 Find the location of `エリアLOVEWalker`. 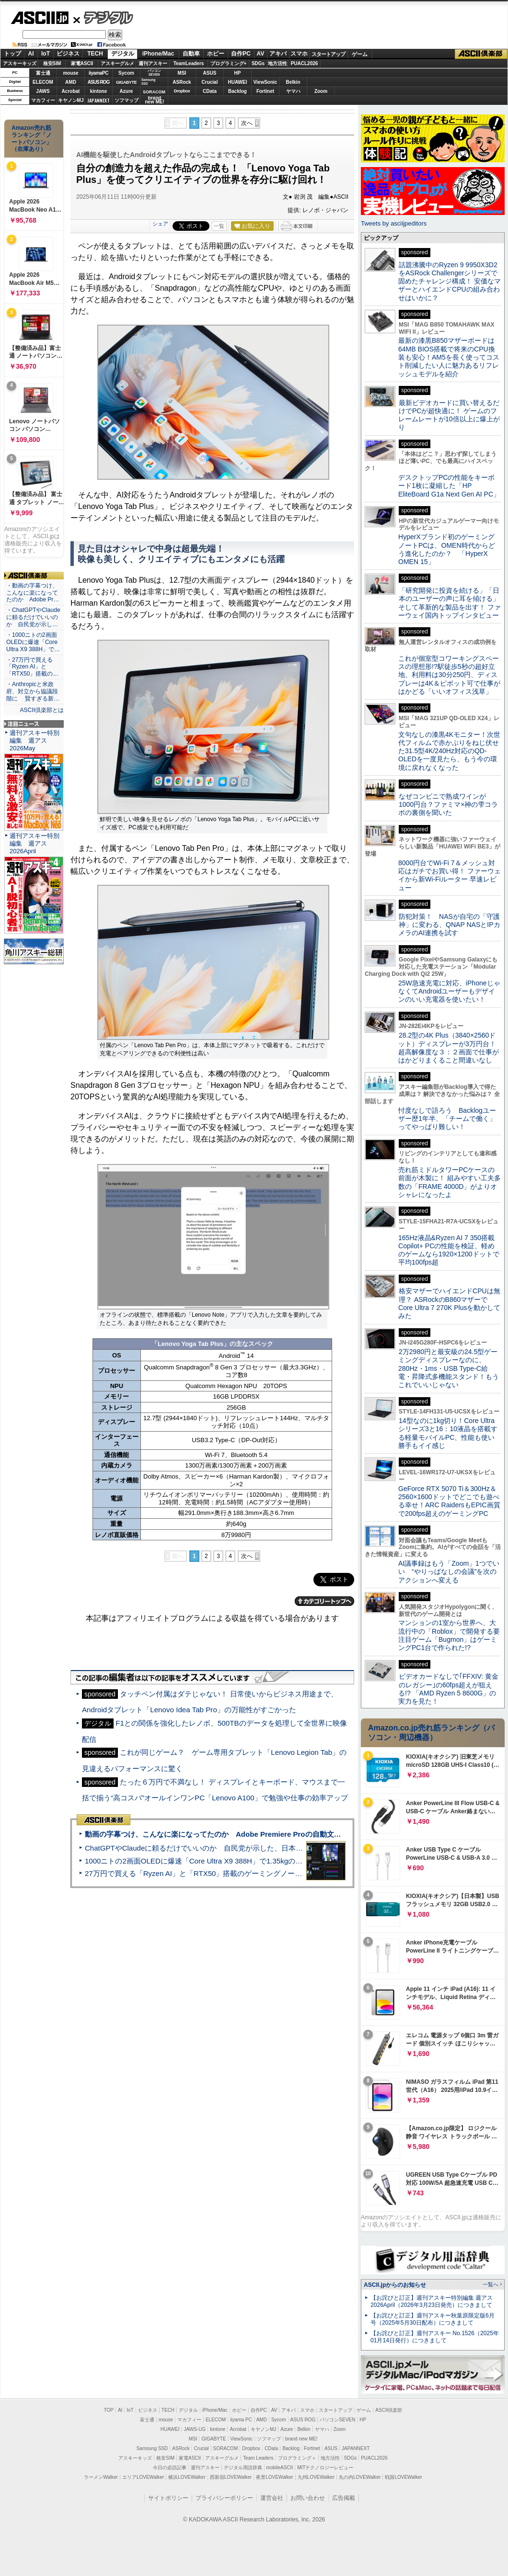

エリアLOVEWalker is located at coordinates (143, 2477).